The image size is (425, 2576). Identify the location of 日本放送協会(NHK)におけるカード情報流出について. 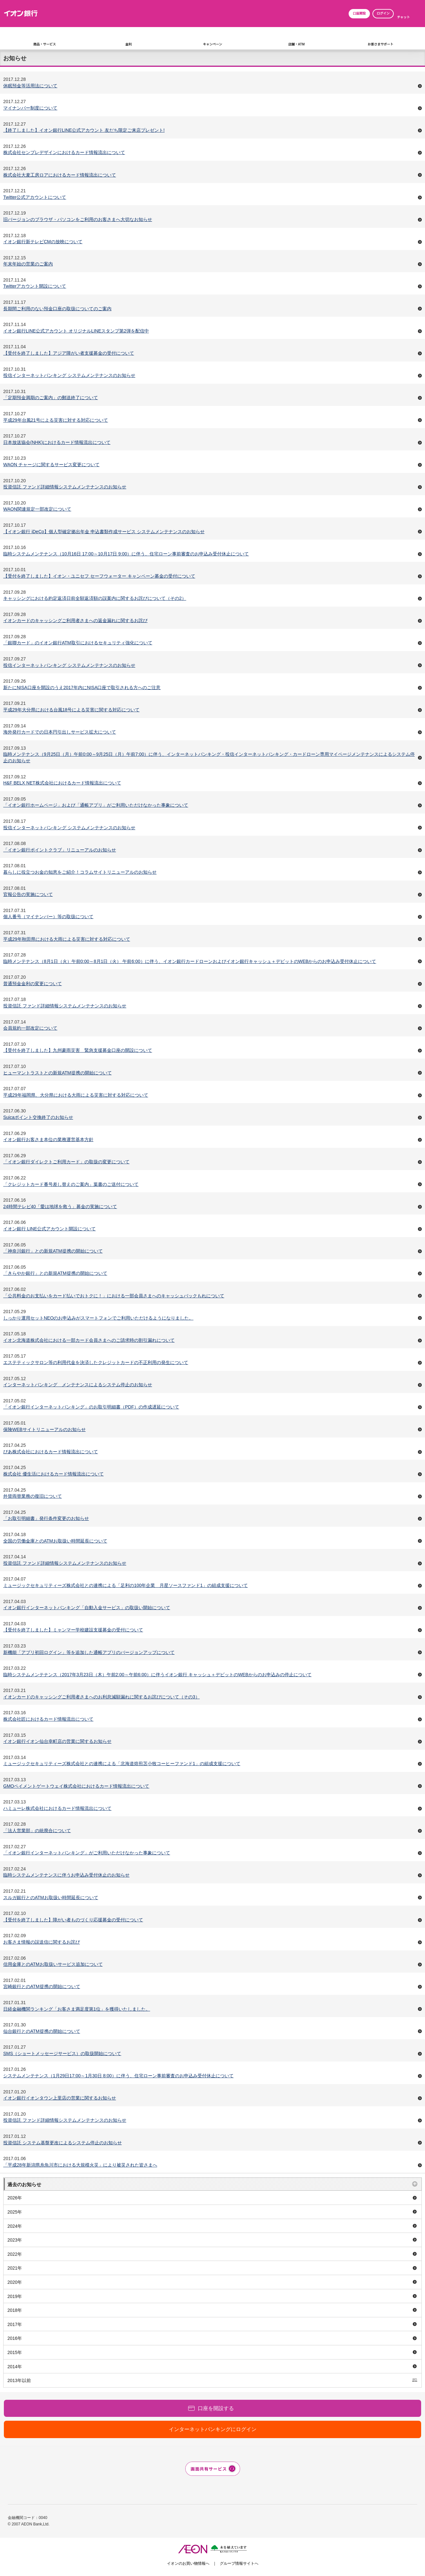
(57, 442).